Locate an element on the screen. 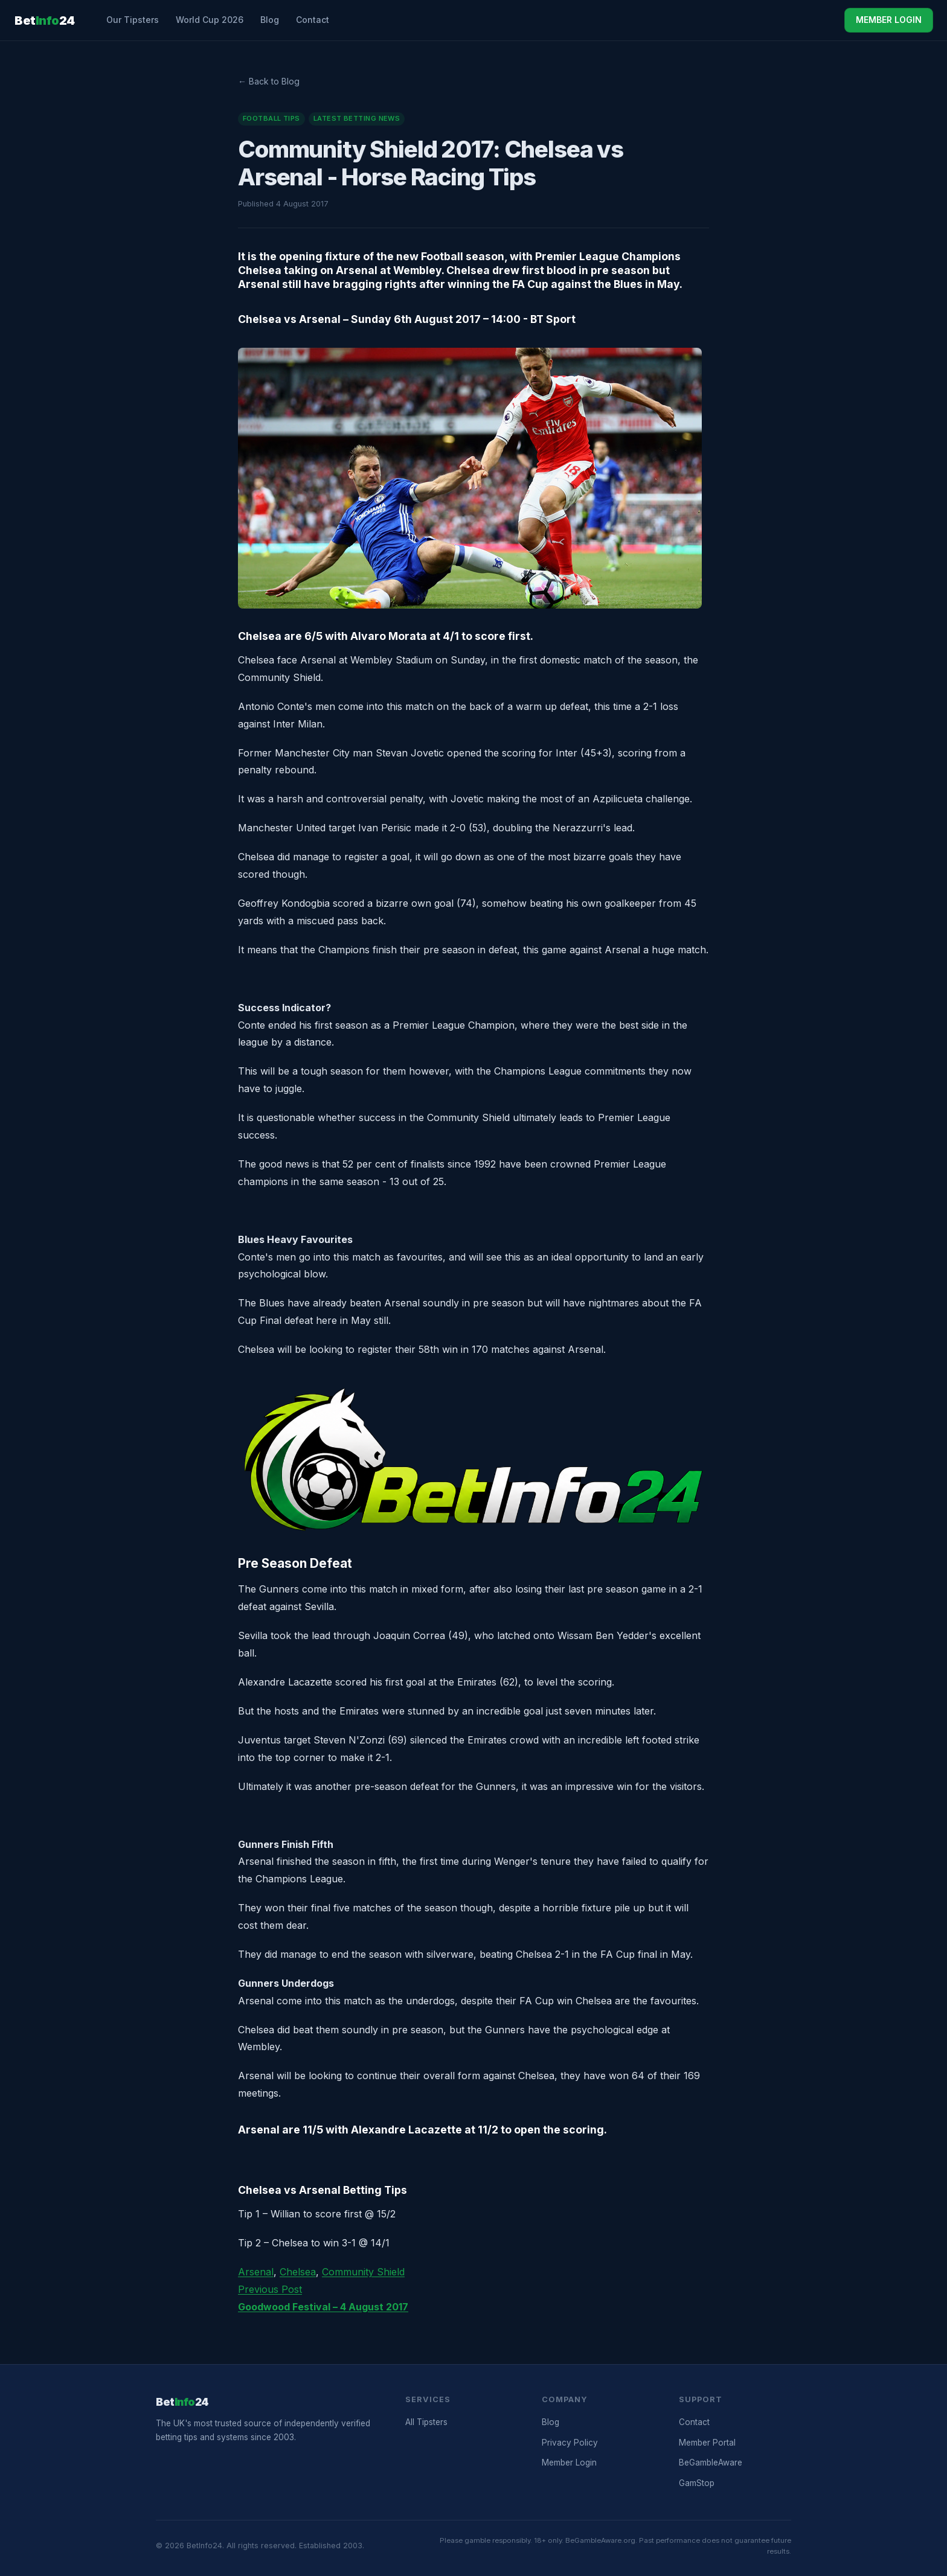  Member Portal is located at coordinates (707, 2442).